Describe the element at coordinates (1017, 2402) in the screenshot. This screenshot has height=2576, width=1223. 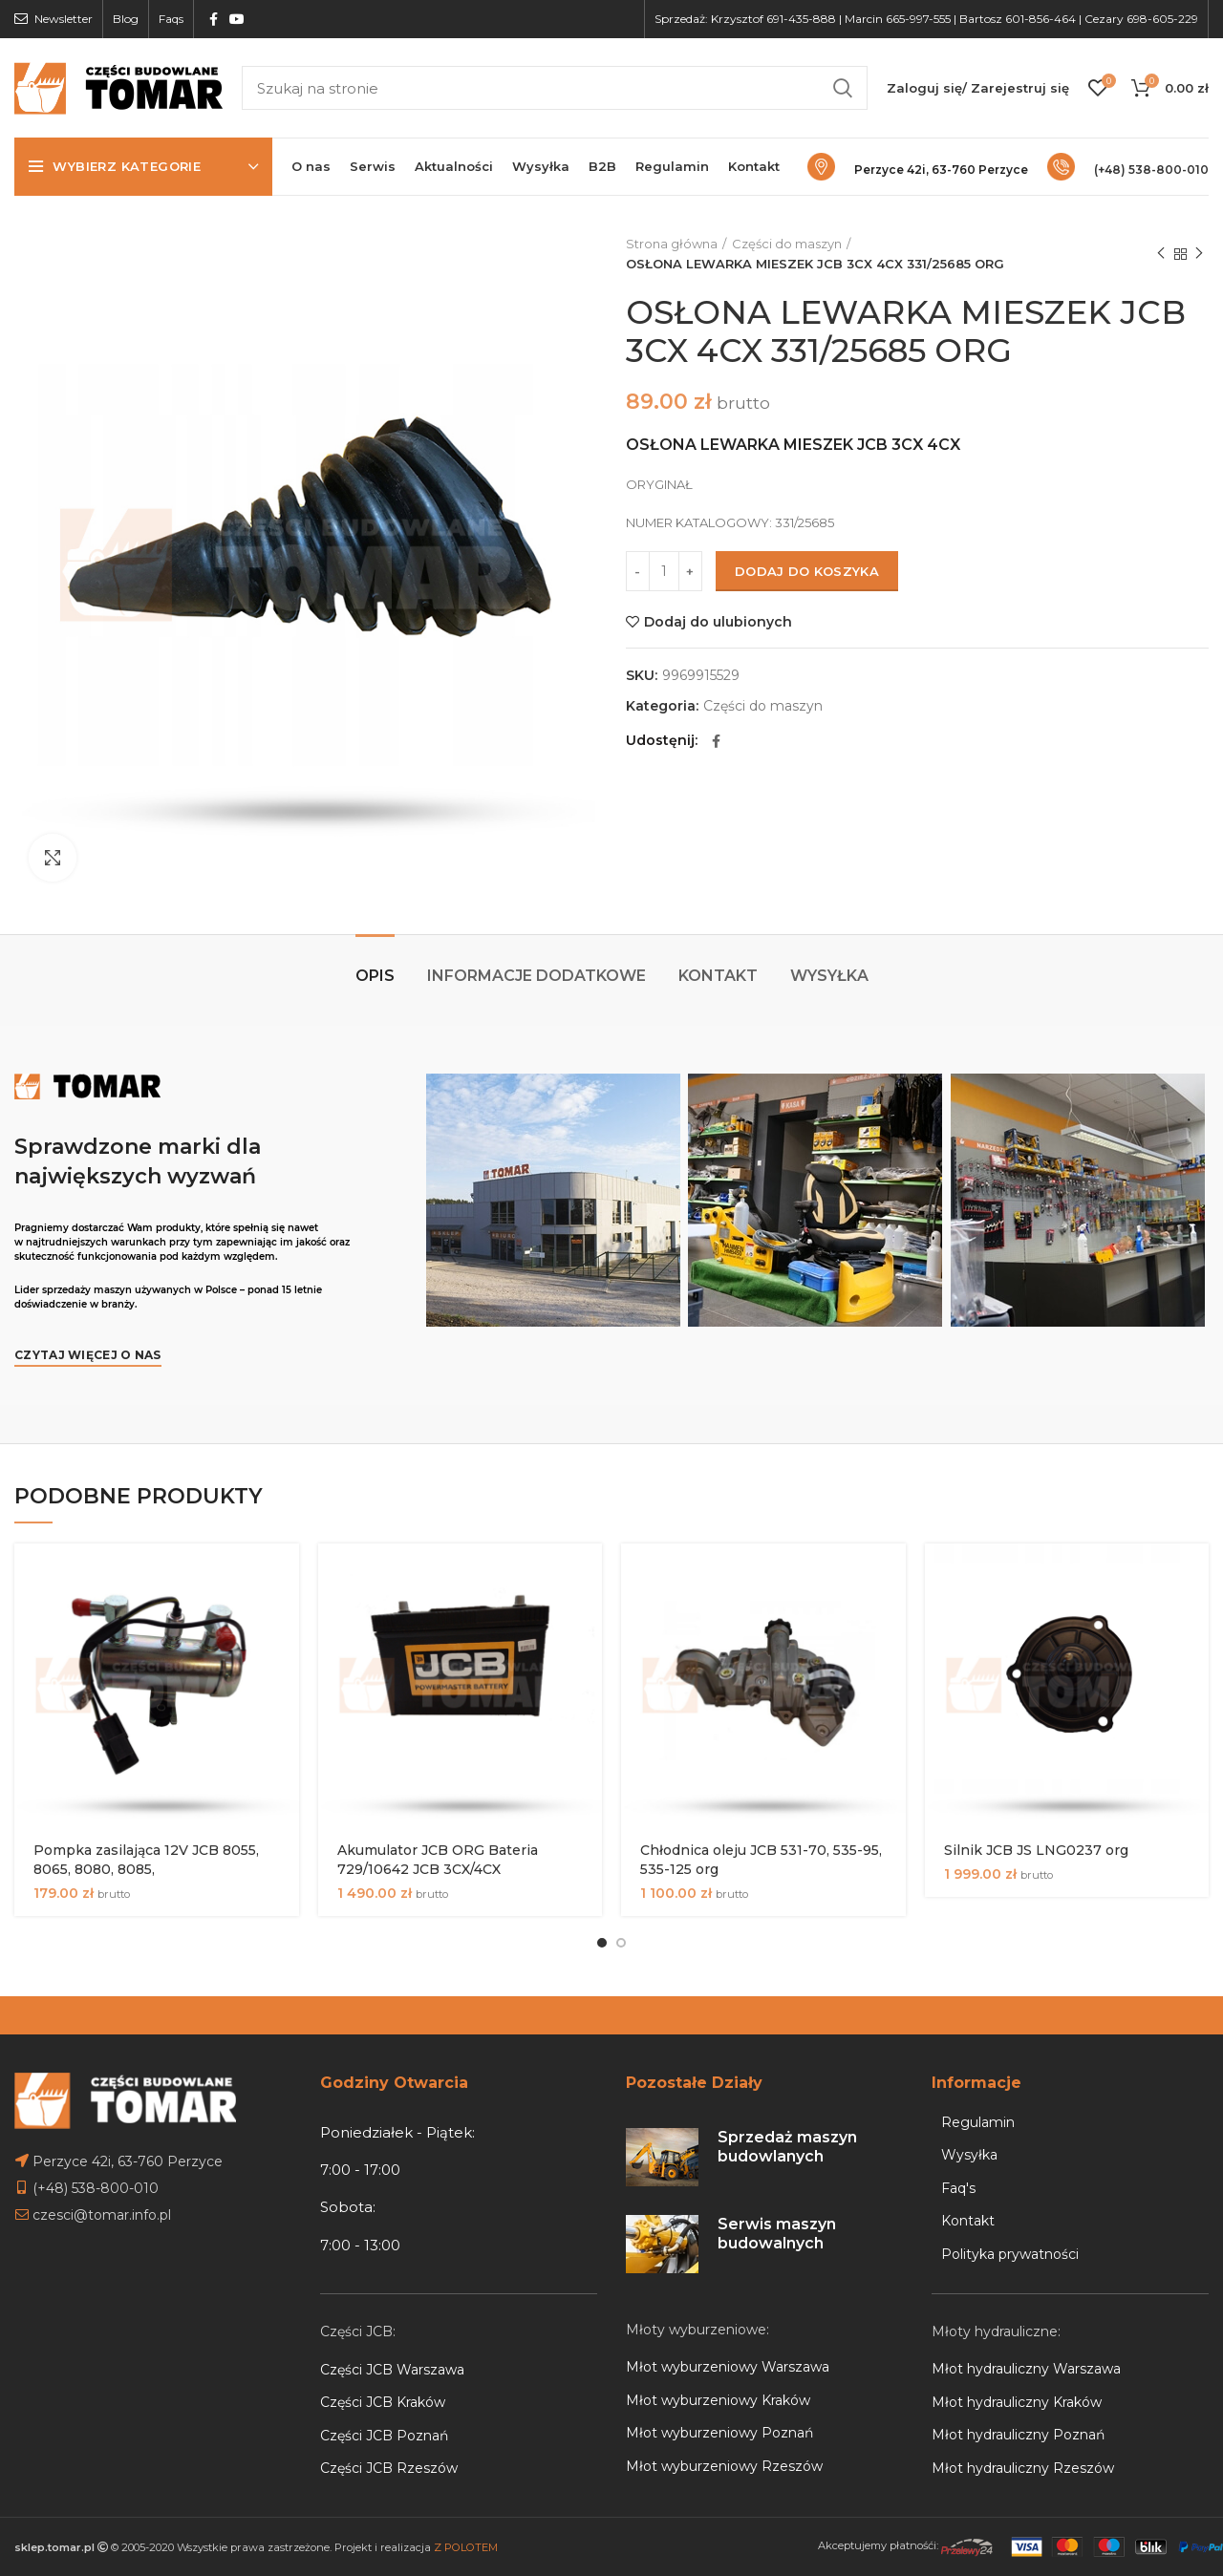
I see `Młot hydrauliczny Kraków` at that location.